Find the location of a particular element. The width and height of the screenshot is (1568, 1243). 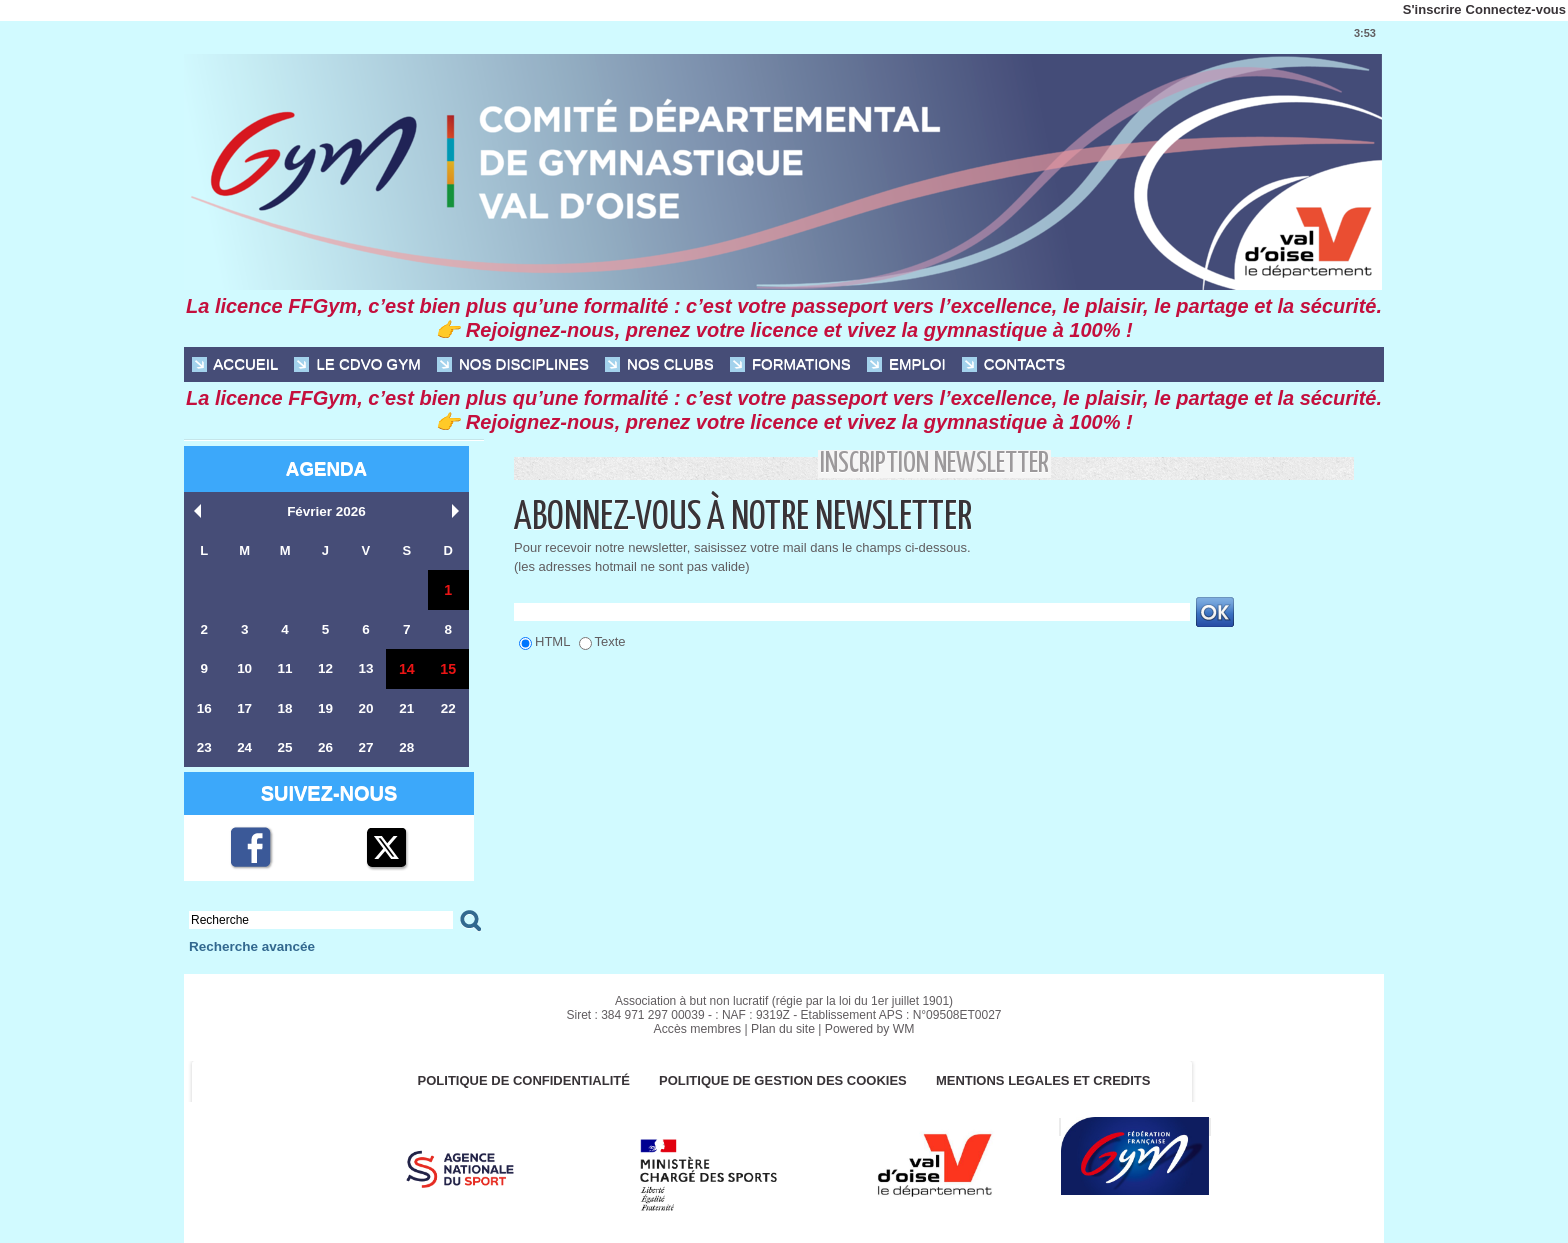

HTML is located at coordinates (552, 641).